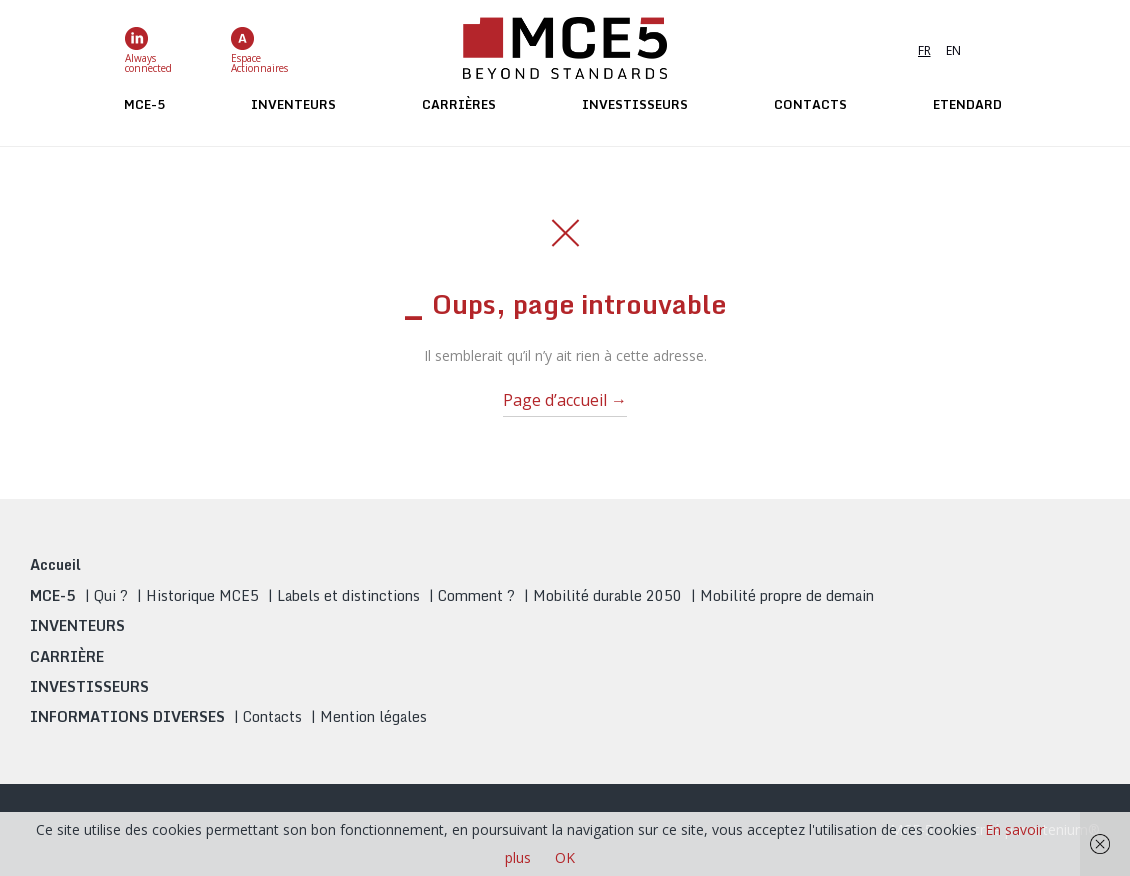 The image size is (1130, 876). I want to click on Historique MCE5, so click(202, 595).